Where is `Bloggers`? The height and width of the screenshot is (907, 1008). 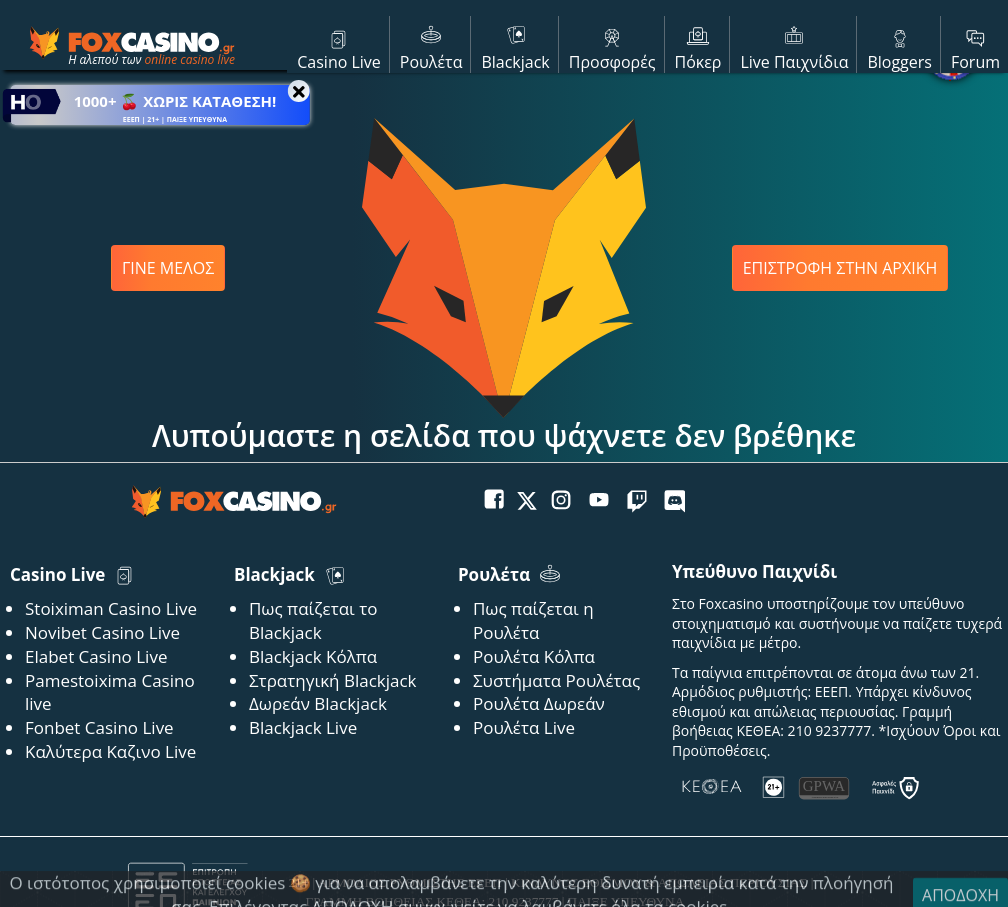
Bloggers is located at coordinates (899, 47).